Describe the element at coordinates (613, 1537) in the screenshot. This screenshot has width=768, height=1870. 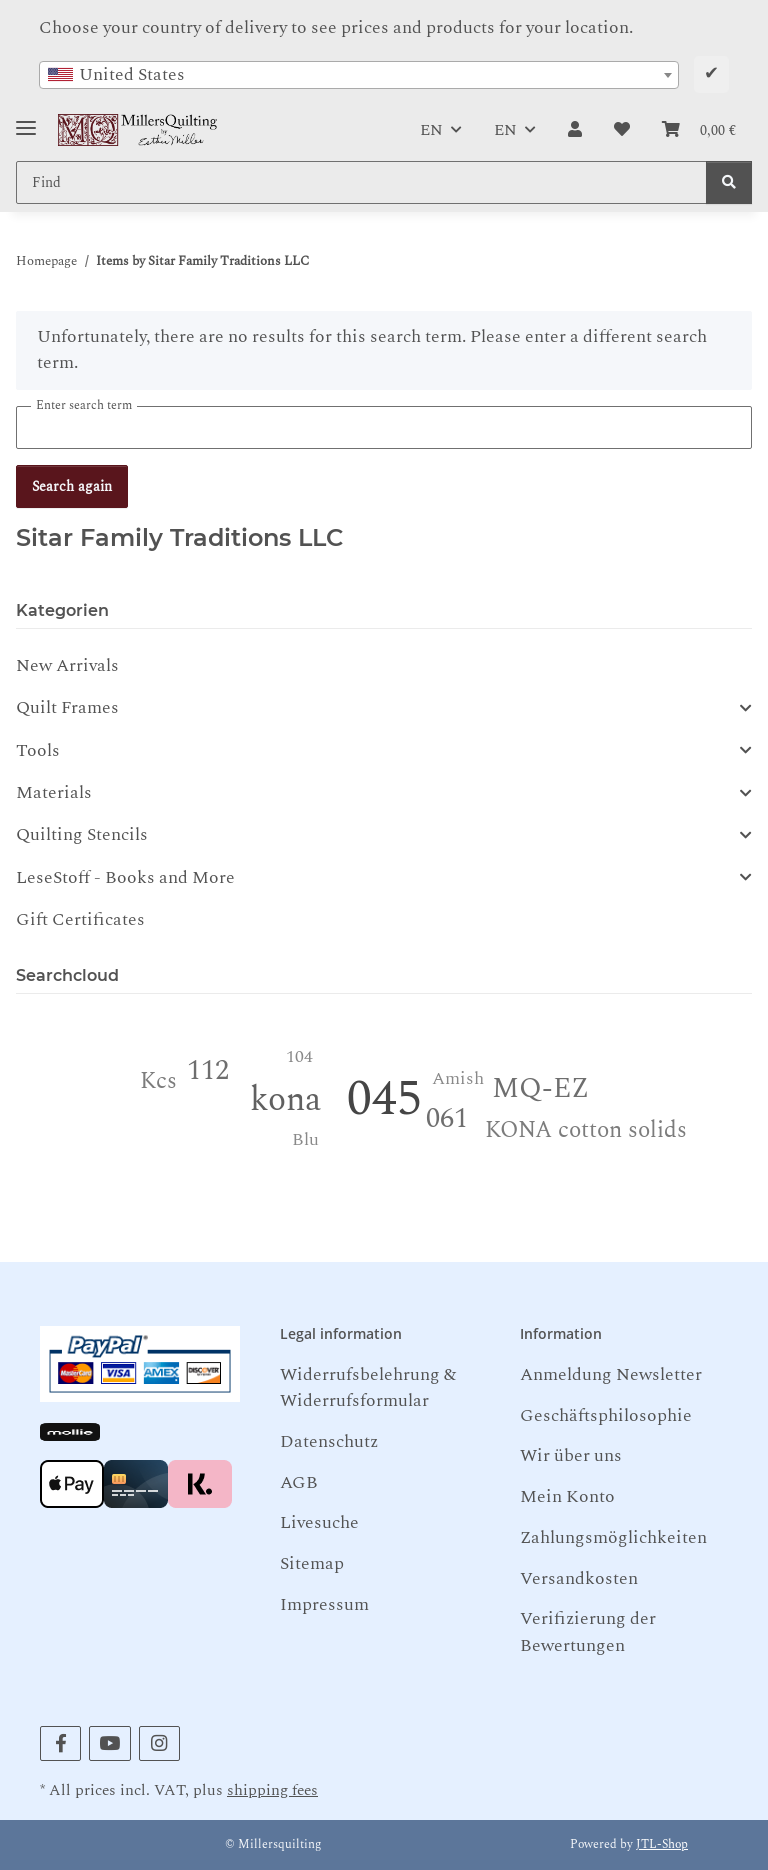
I see `Zahlungsmöglichkeiten` at that location.